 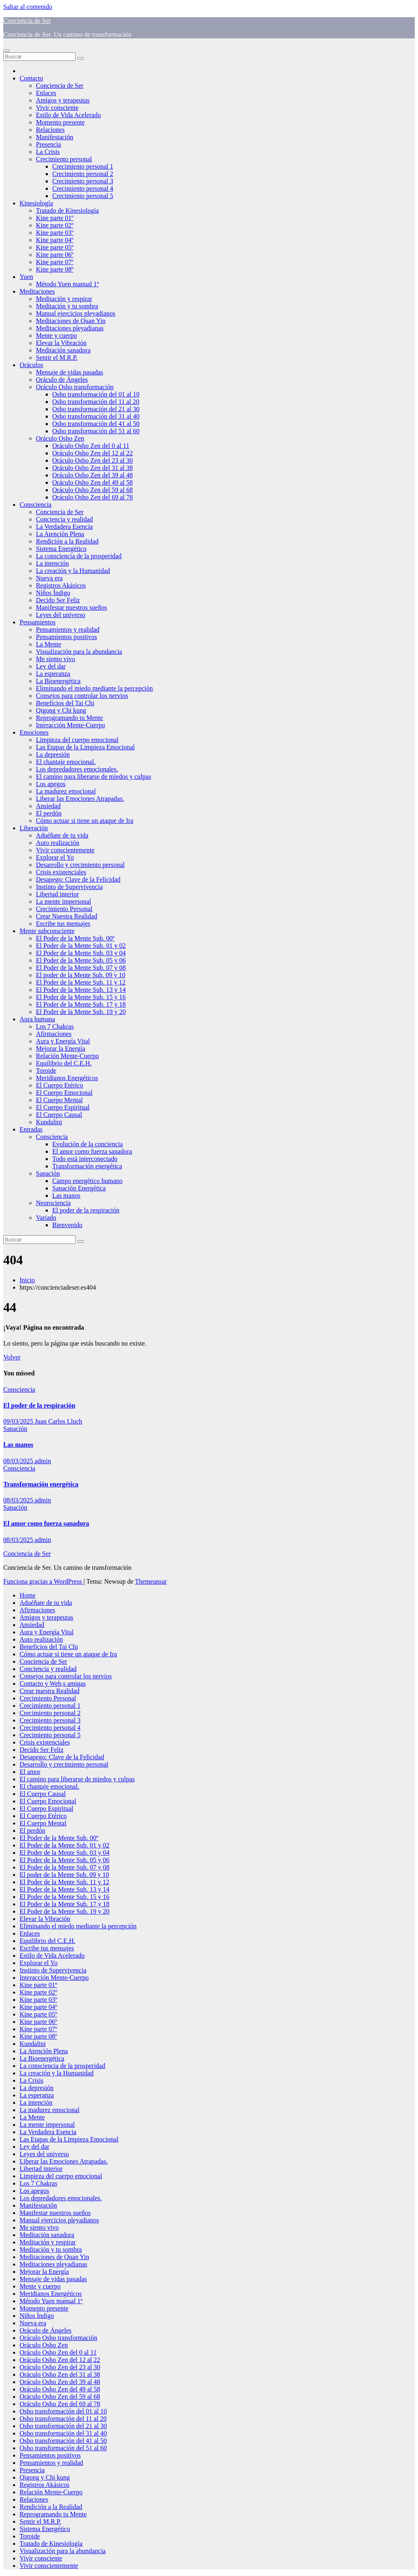 I want to click on Osho transformación del 31 al 40, so click(x=96, y=416).